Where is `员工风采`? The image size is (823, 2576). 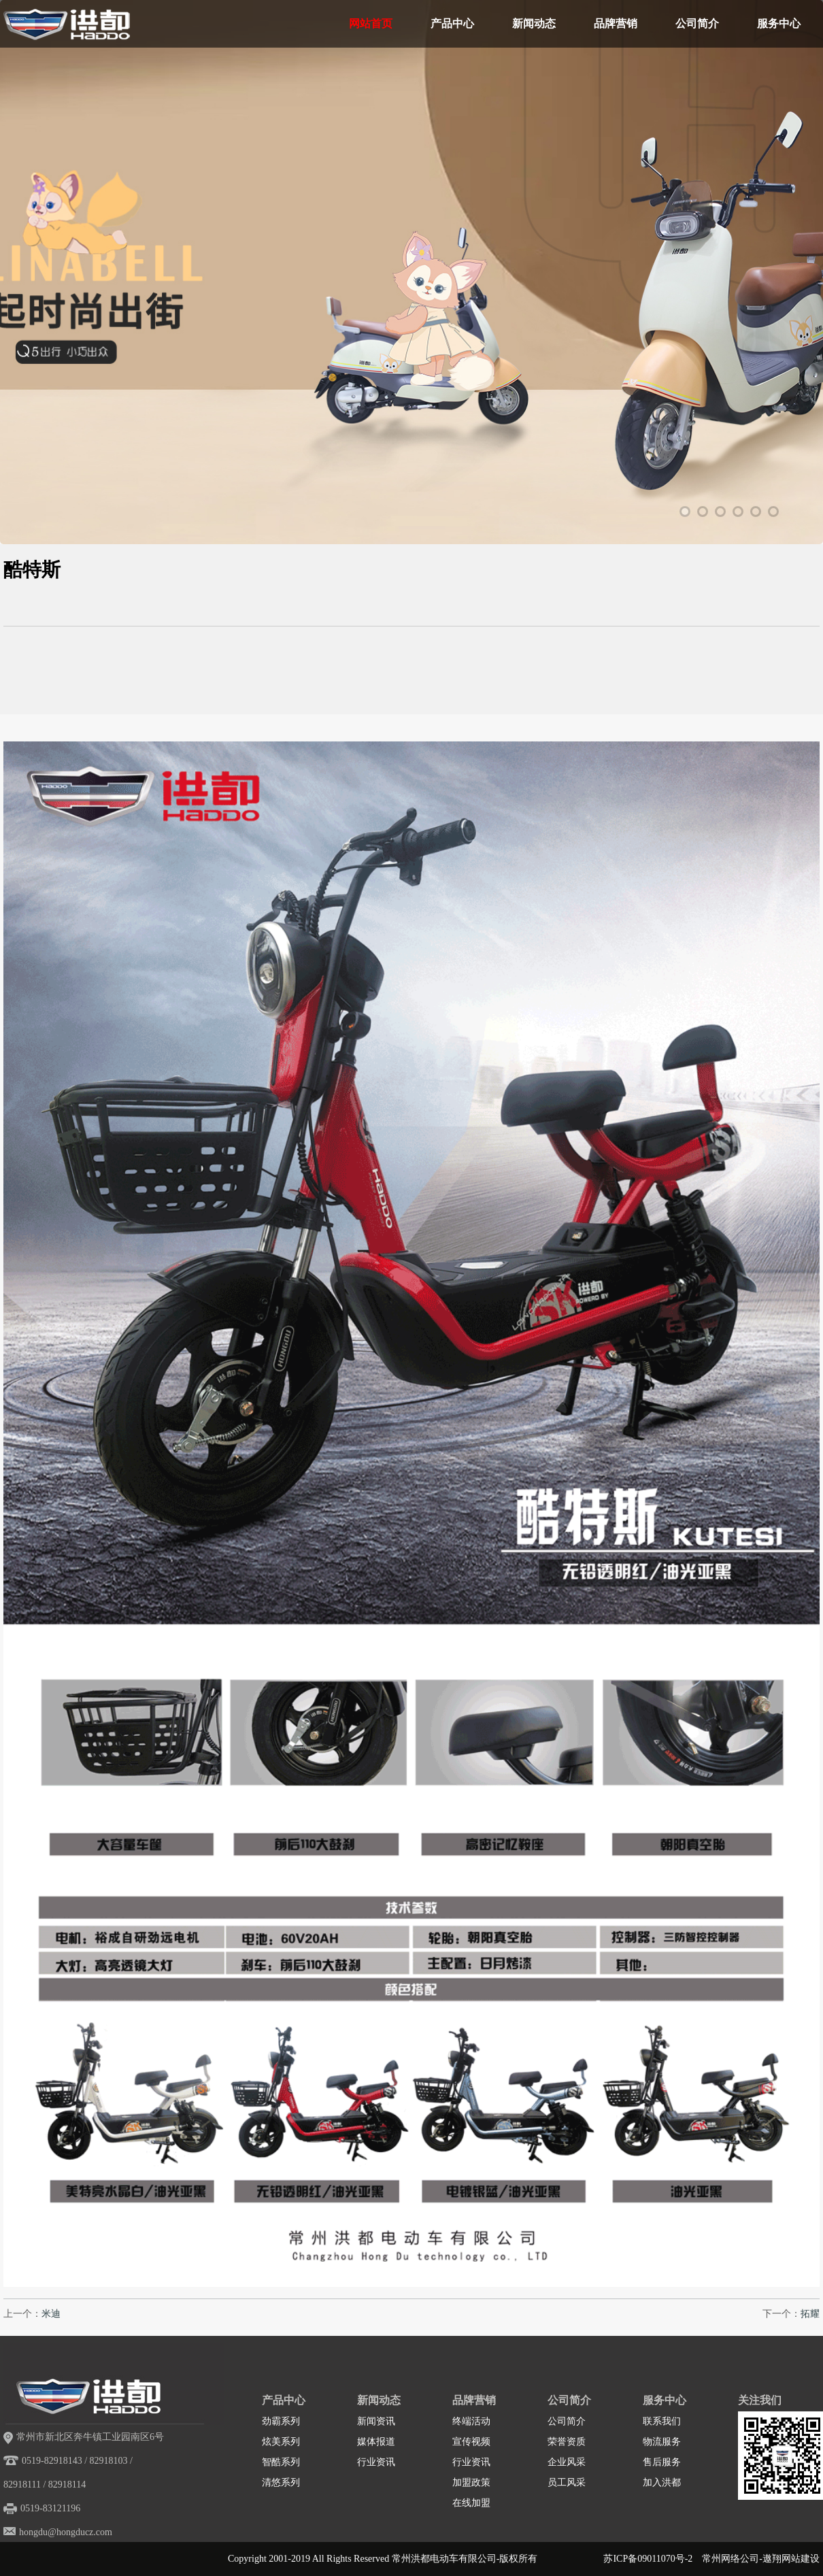 员工风采 is located at coordinates (567, 2482).